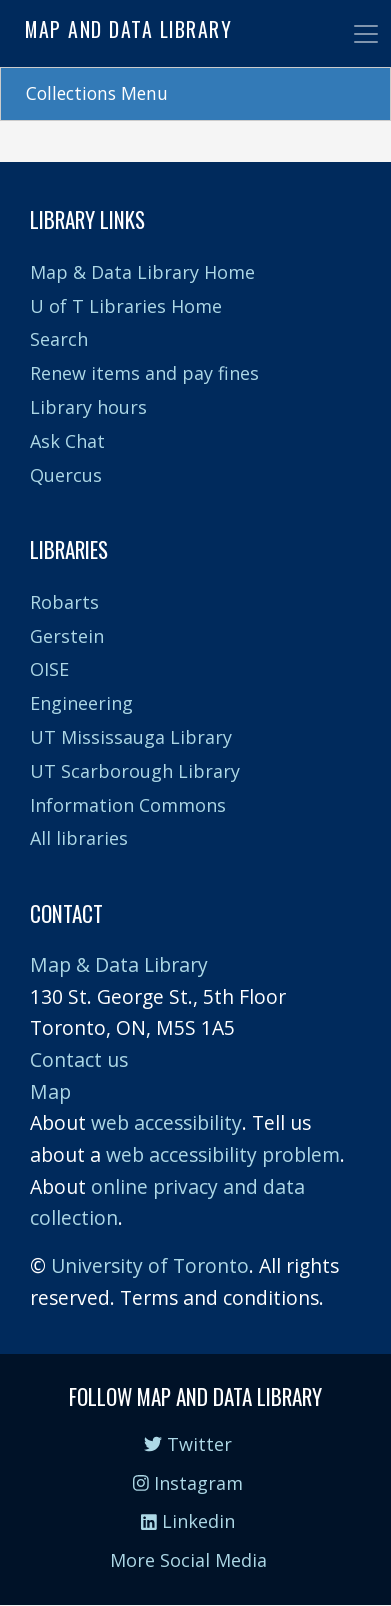 Image resolution: width=391 pixels, height=1606 pixels. Describe the element at coordinates (166, 1122) in the screenshot. I see `web accessibility` at that location.